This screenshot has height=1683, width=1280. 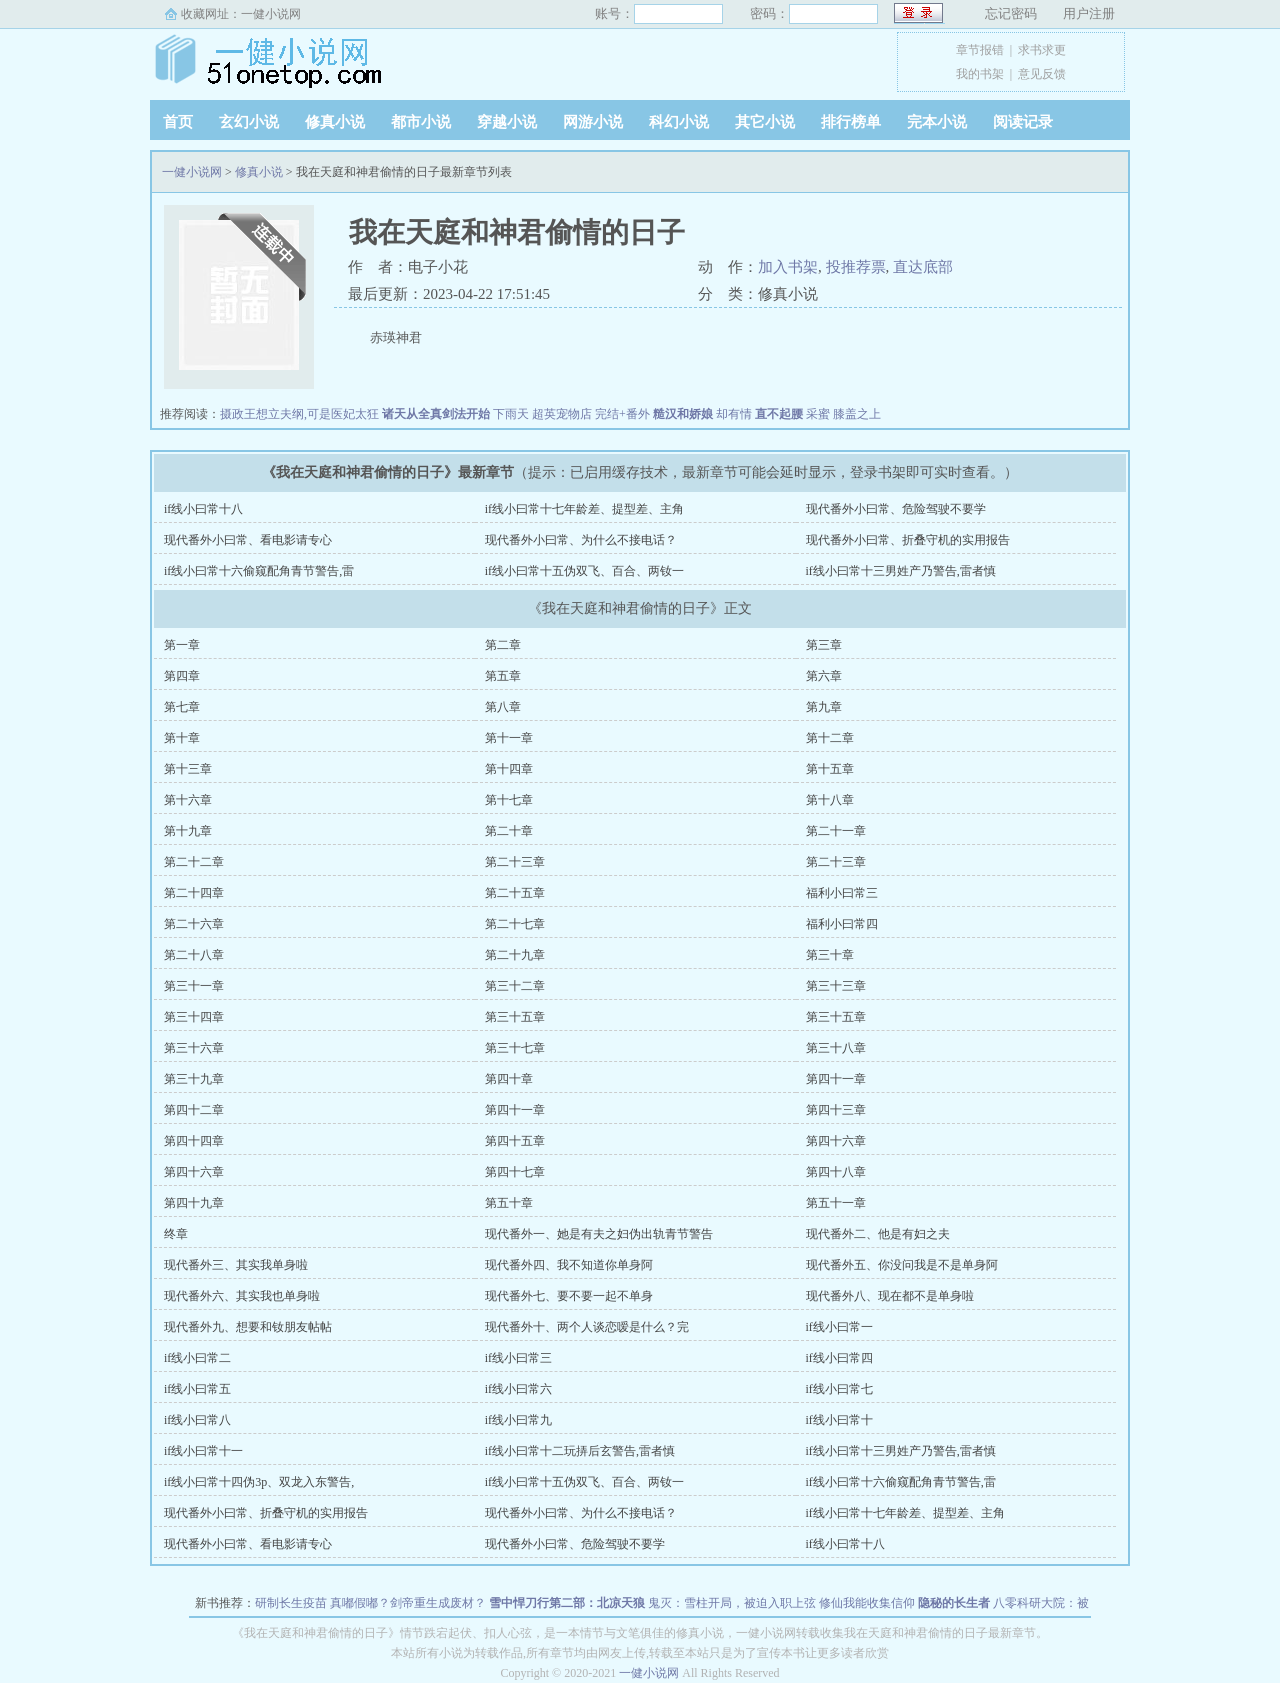 I want to click on 现代番外五、你没问我是不是单身阿, so click(x=902, y=1265).